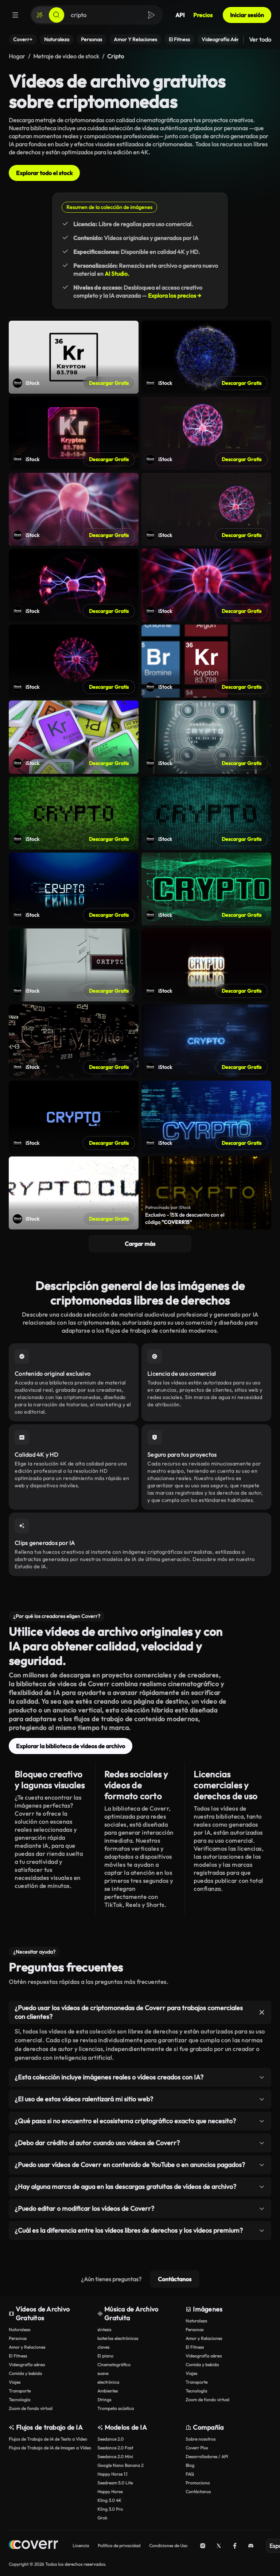  Describe the element at coordinates (18, 2356) in the screenshot. I see `El Fitness` at that location.